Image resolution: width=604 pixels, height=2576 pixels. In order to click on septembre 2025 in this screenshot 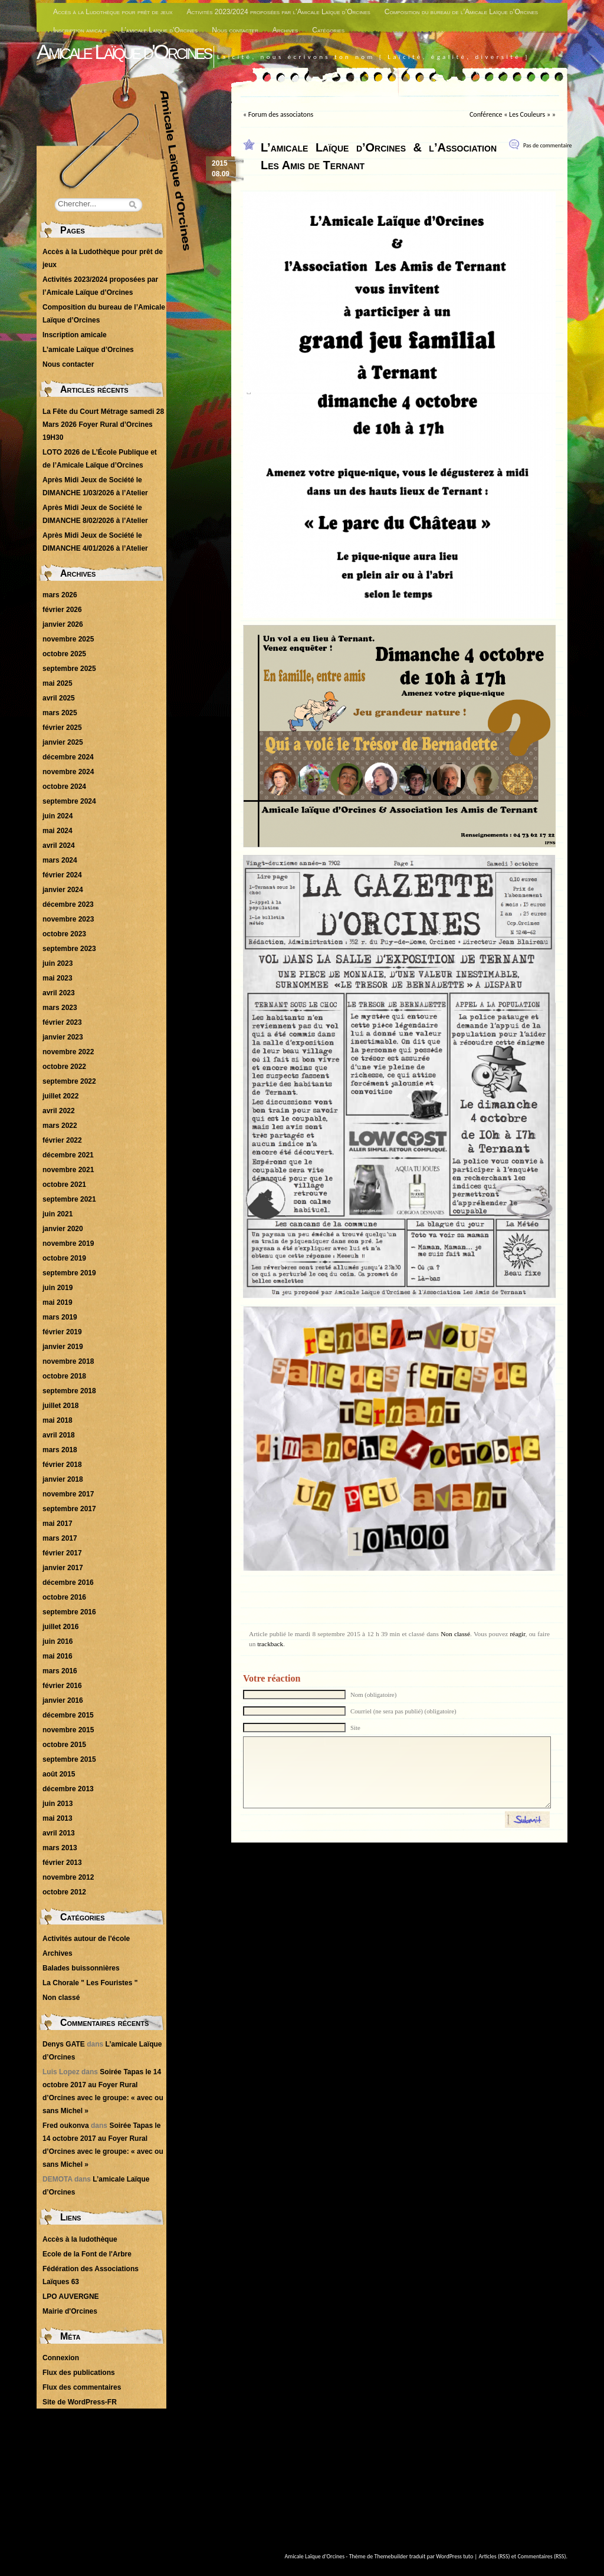, I will do `click(69, 668)`.